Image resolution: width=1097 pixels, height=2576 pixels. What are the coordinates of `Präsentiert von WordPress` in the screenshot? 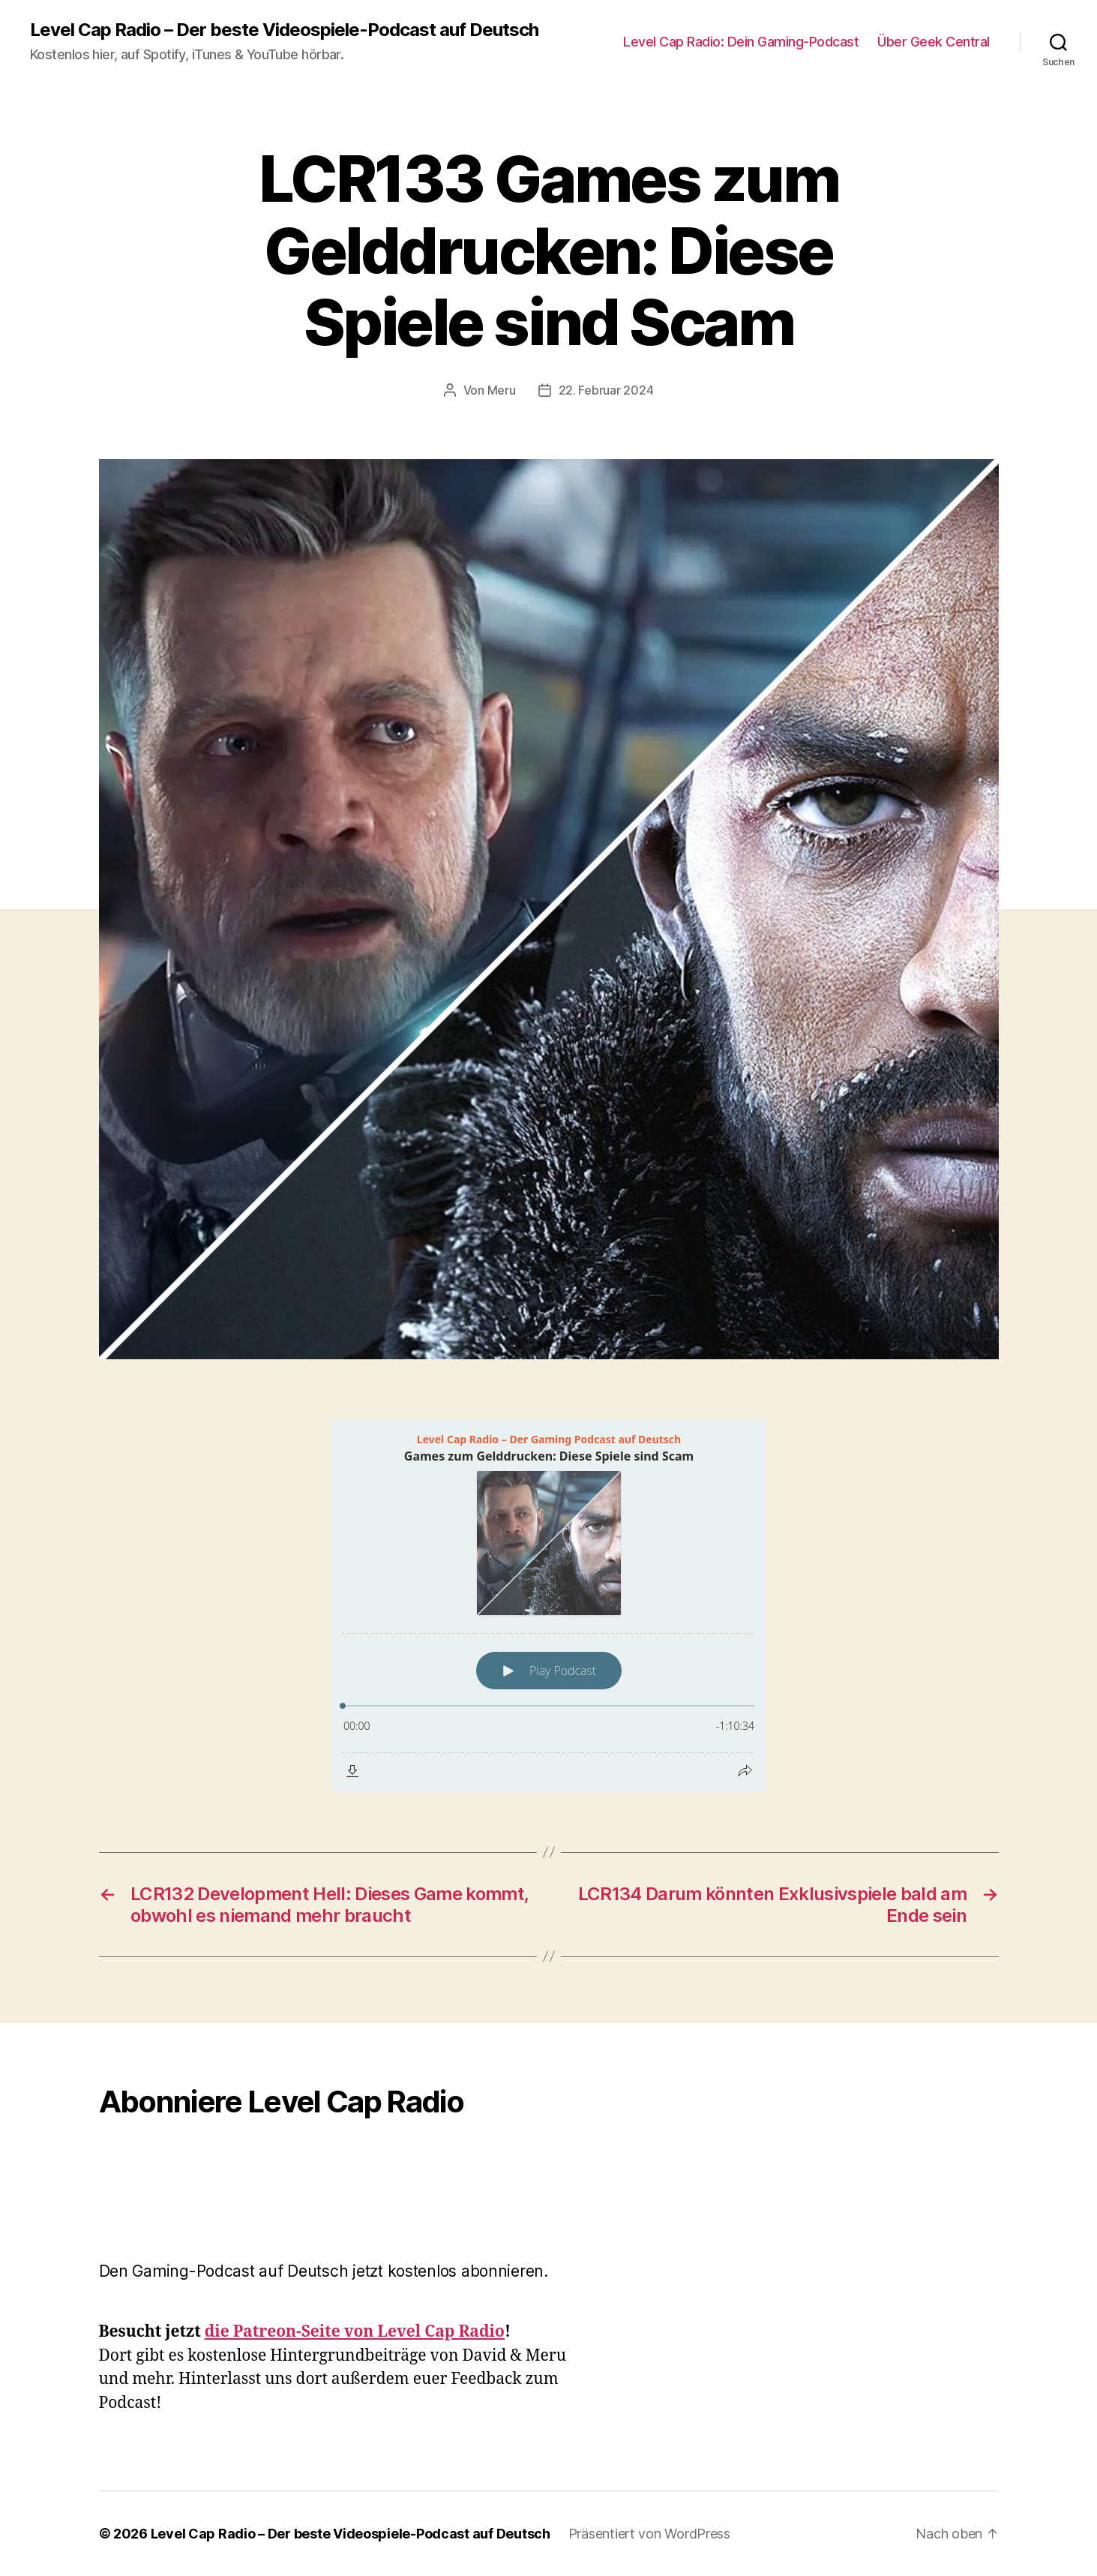 It's located at (649, 2533).